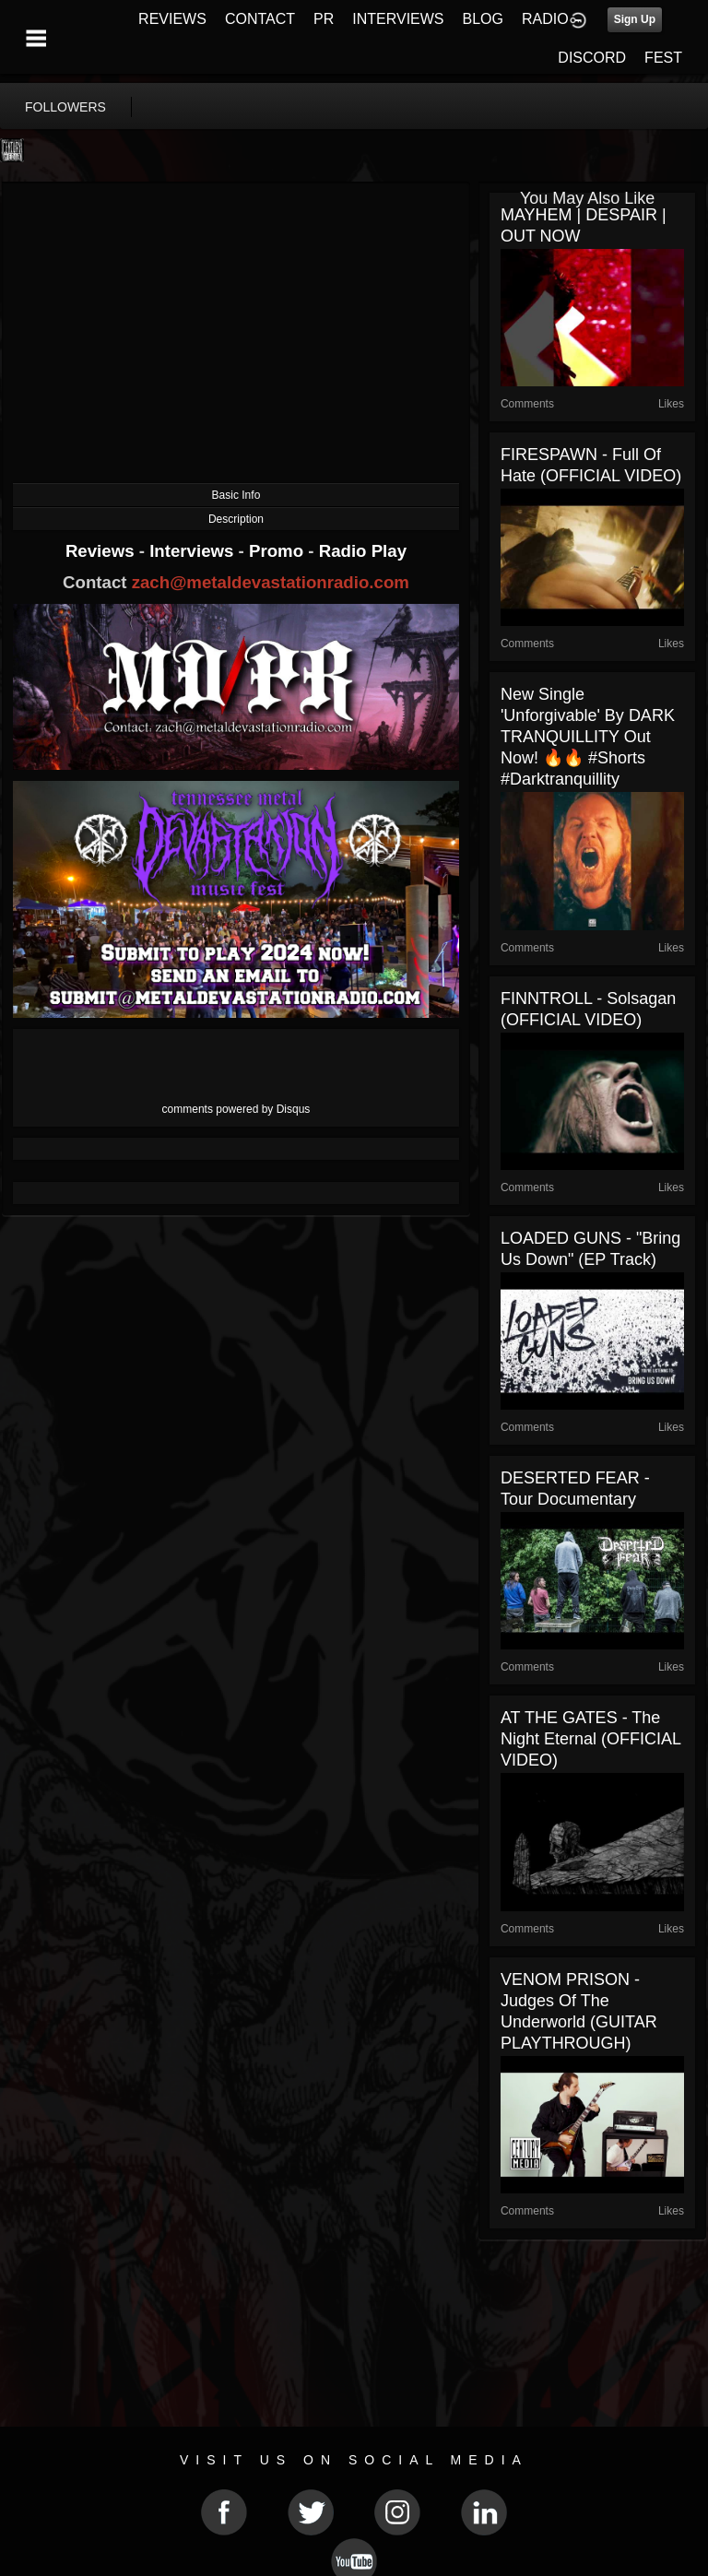  Describe the element at coordinates (397, 19) in the screenshot. I see `INTERVIEWS` at that location.